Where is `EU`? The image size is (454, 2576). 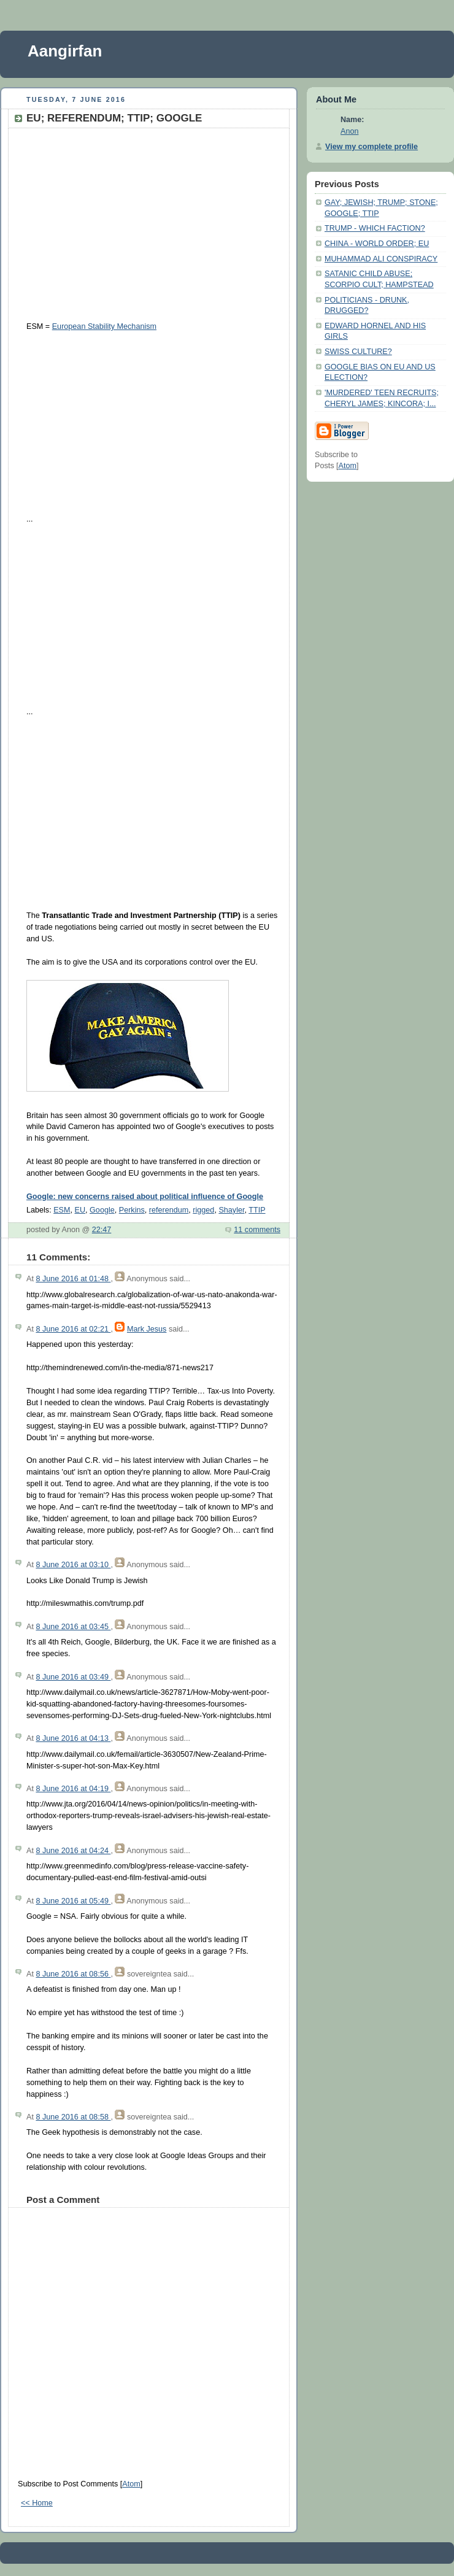 EU is located at coordinates (80, 1210).